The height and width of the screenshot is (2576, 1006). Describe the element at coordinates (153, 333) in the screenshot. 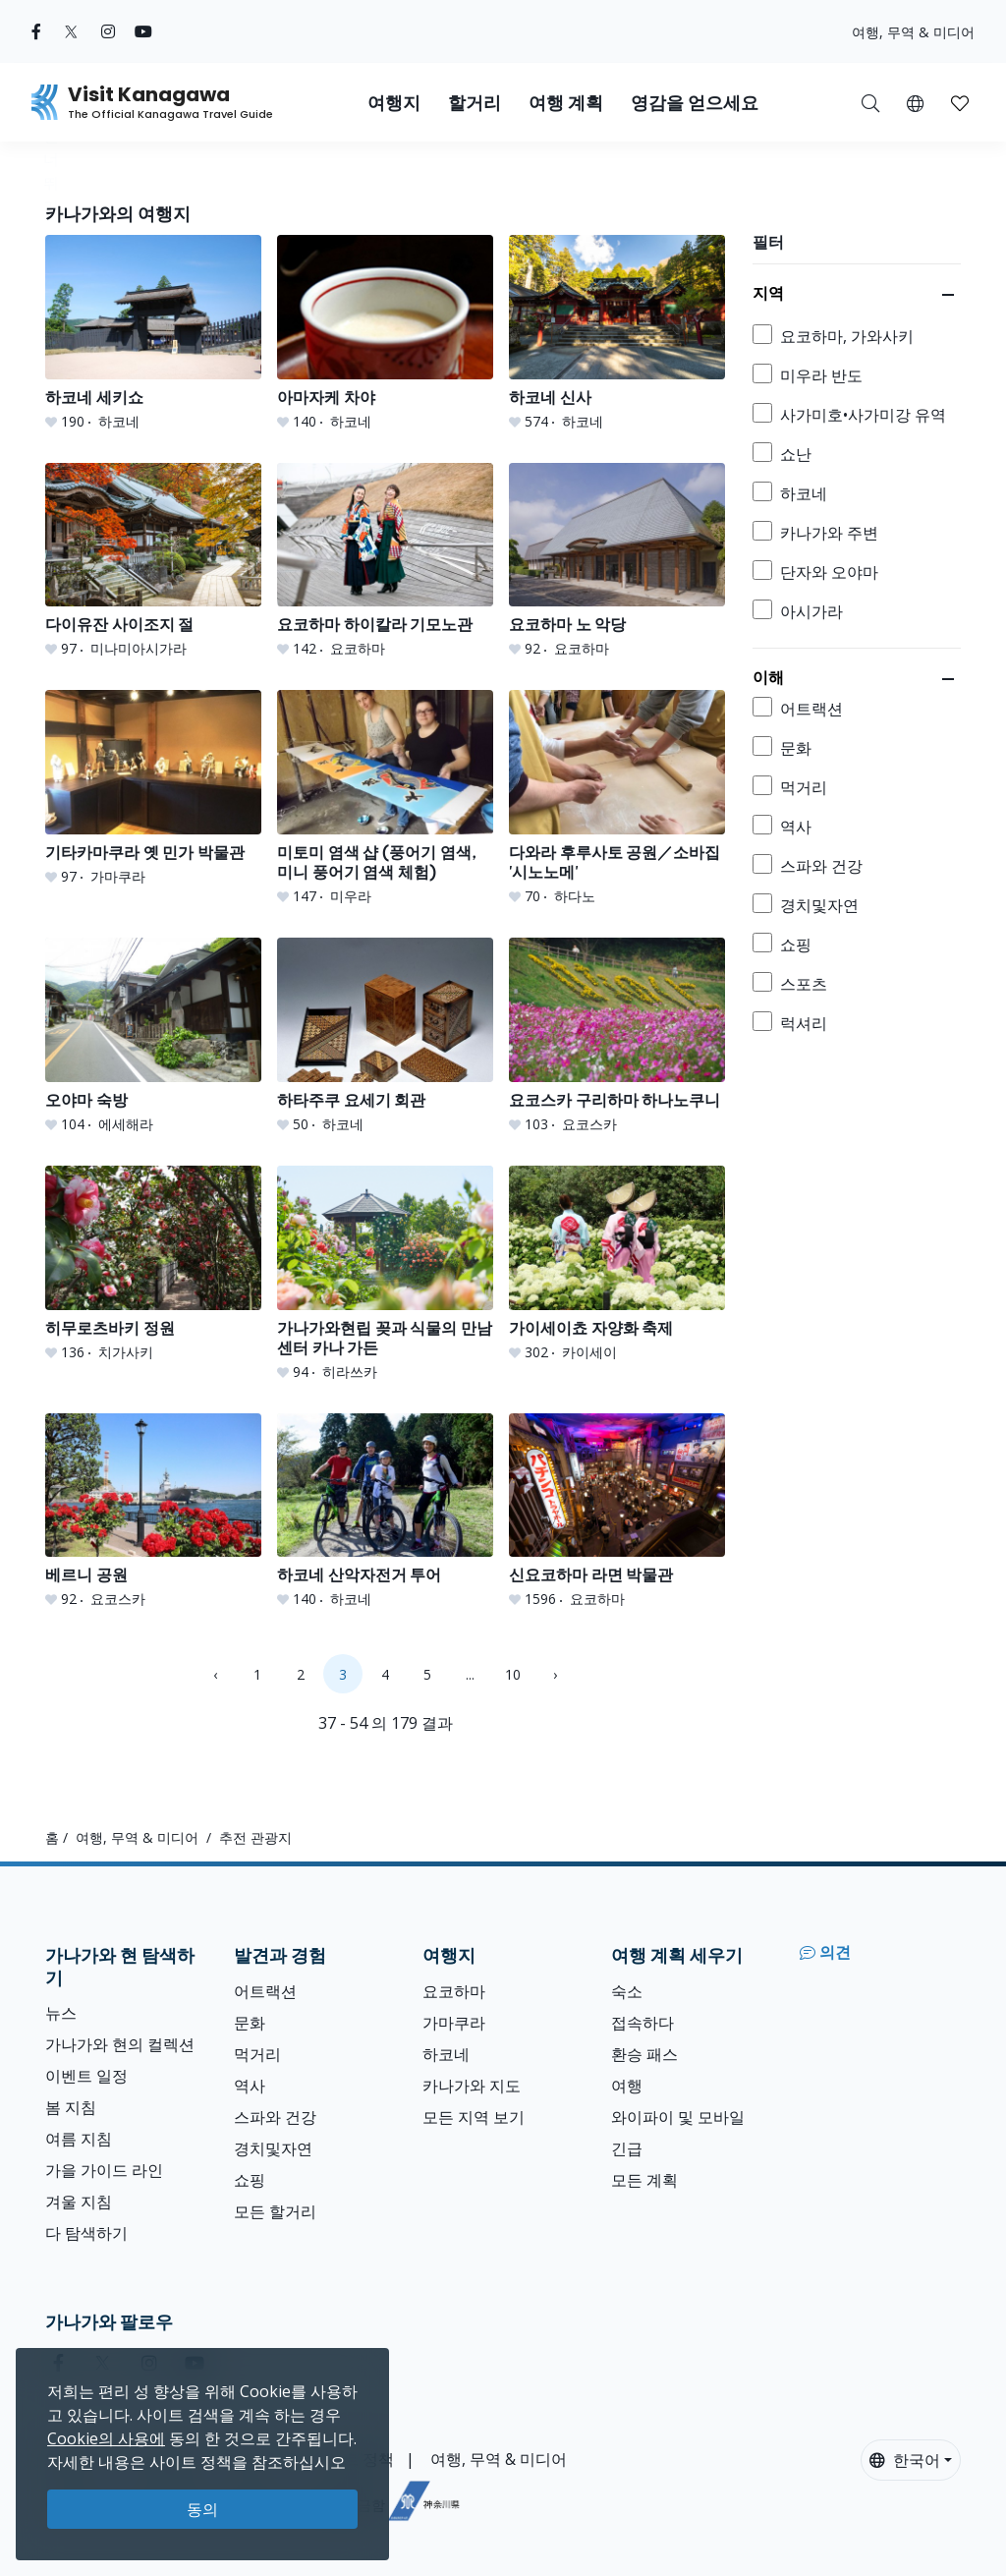

I see `[하코네 세키쇼]` at that location.